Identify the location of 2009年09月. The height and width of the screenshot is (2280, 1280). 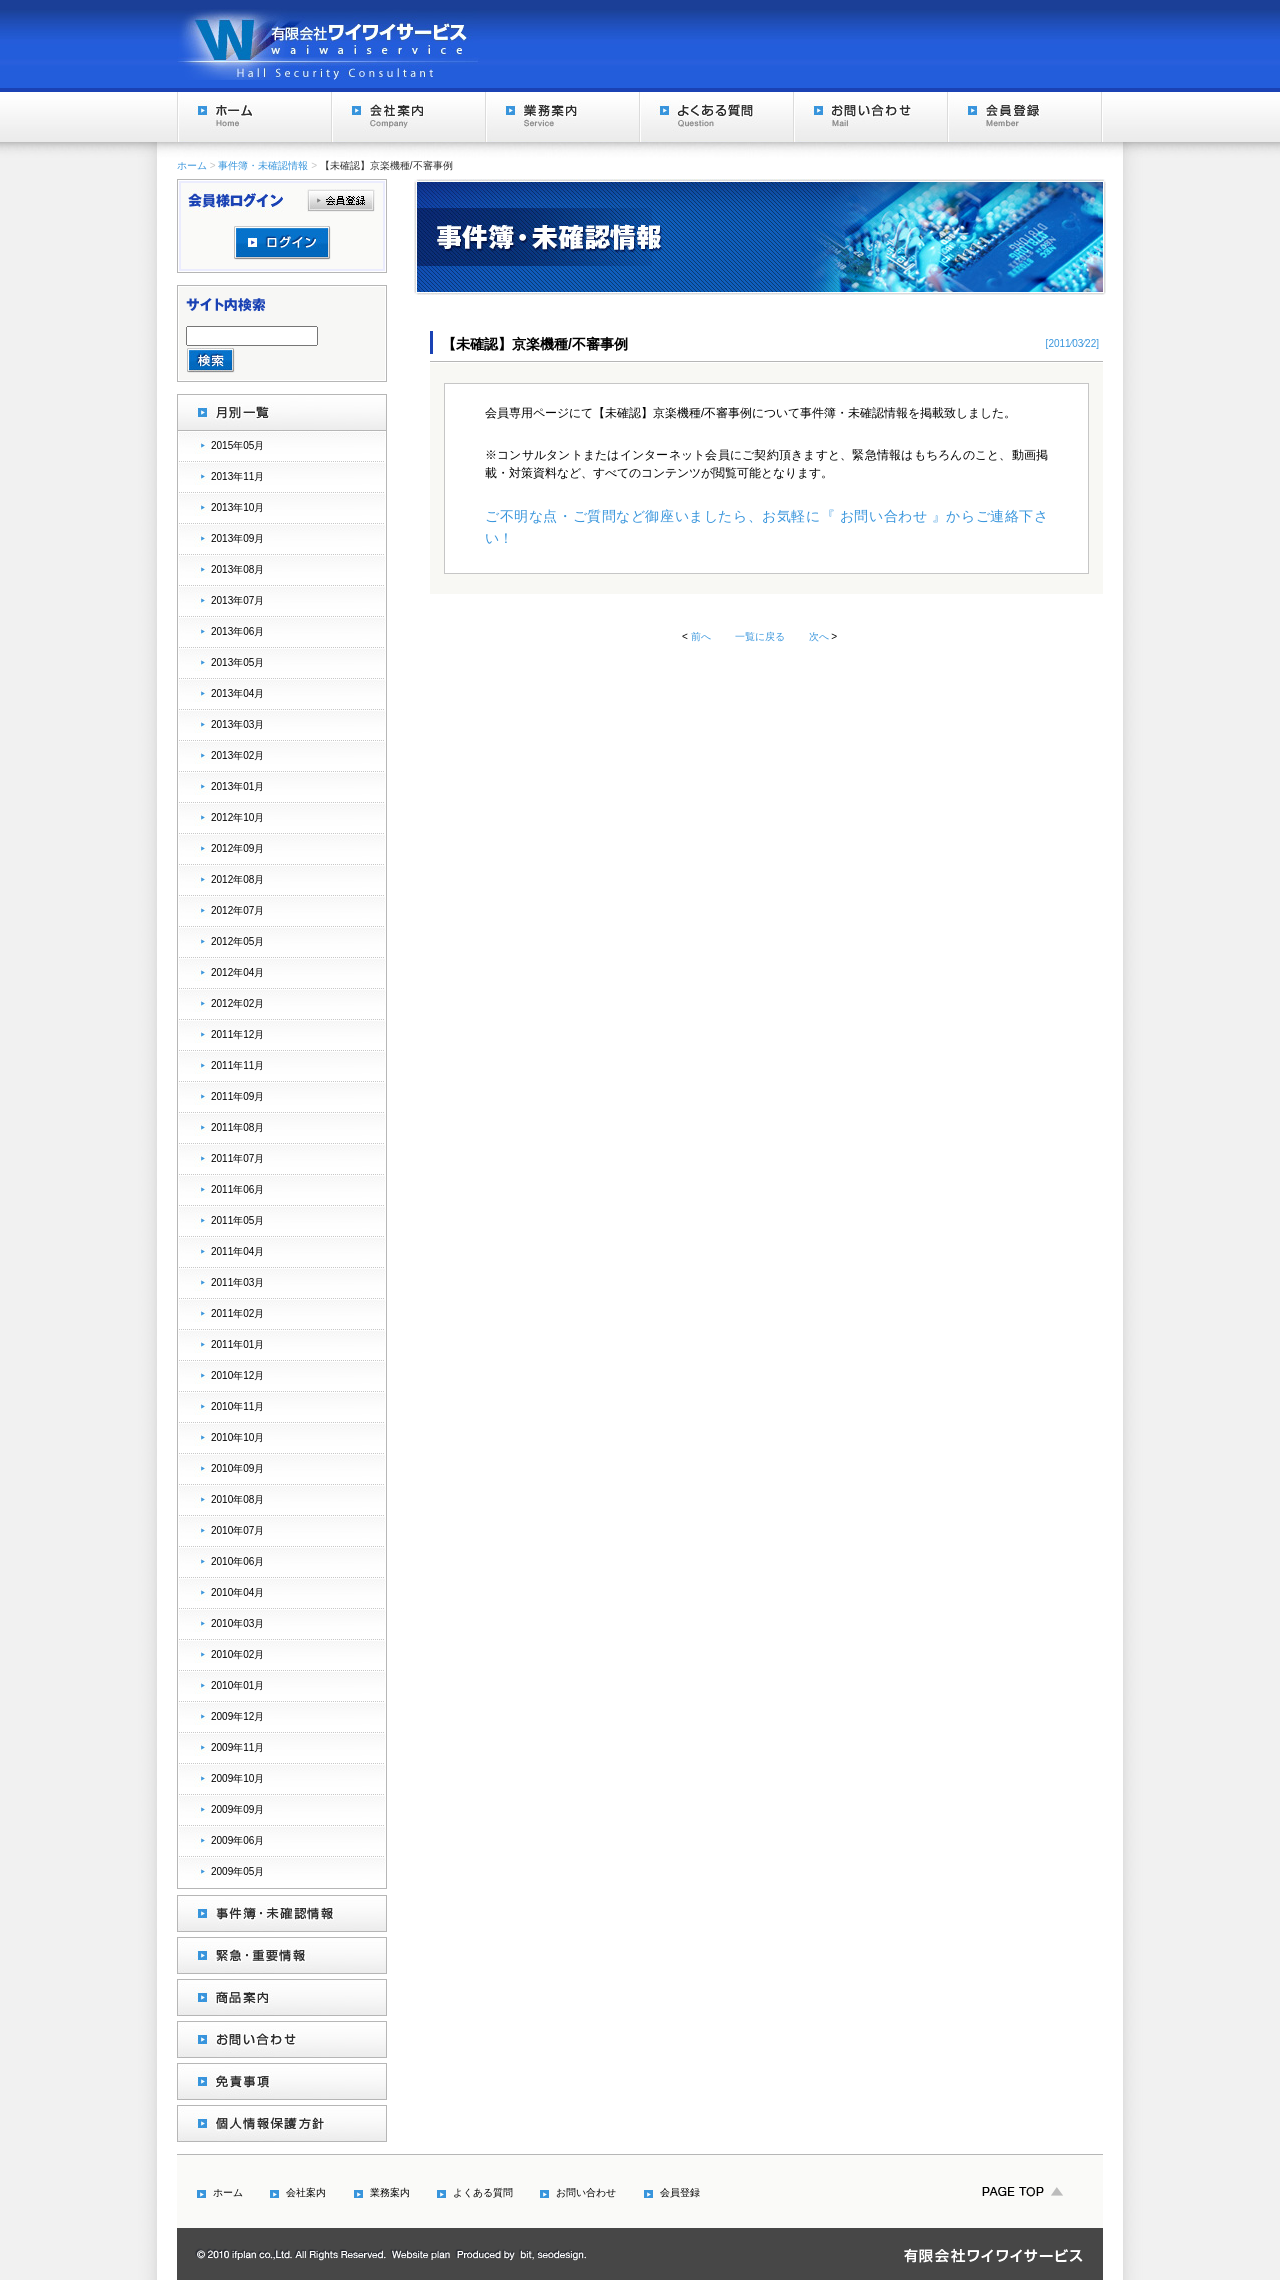
(237, 1809).